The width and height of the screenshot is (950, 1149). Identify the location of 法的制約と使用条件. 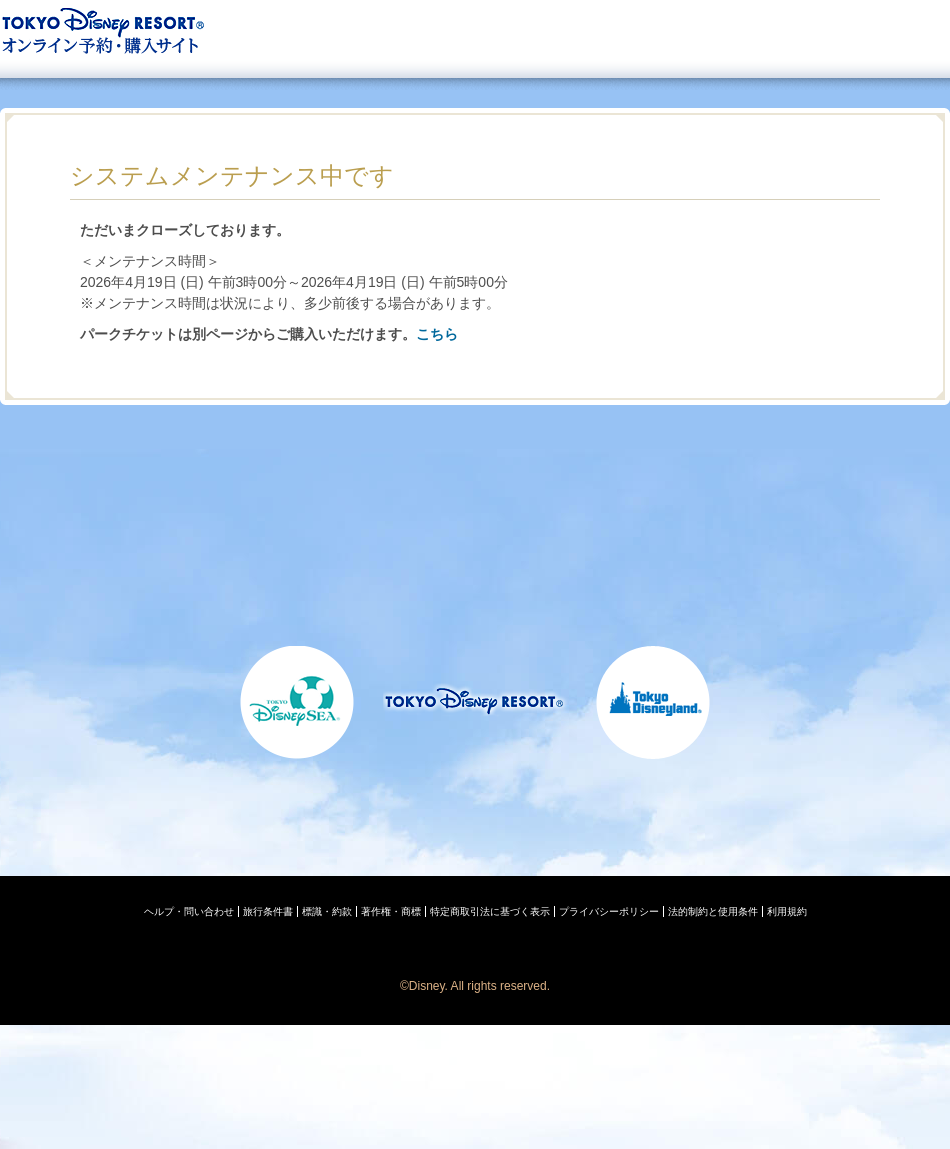
(713, 911).